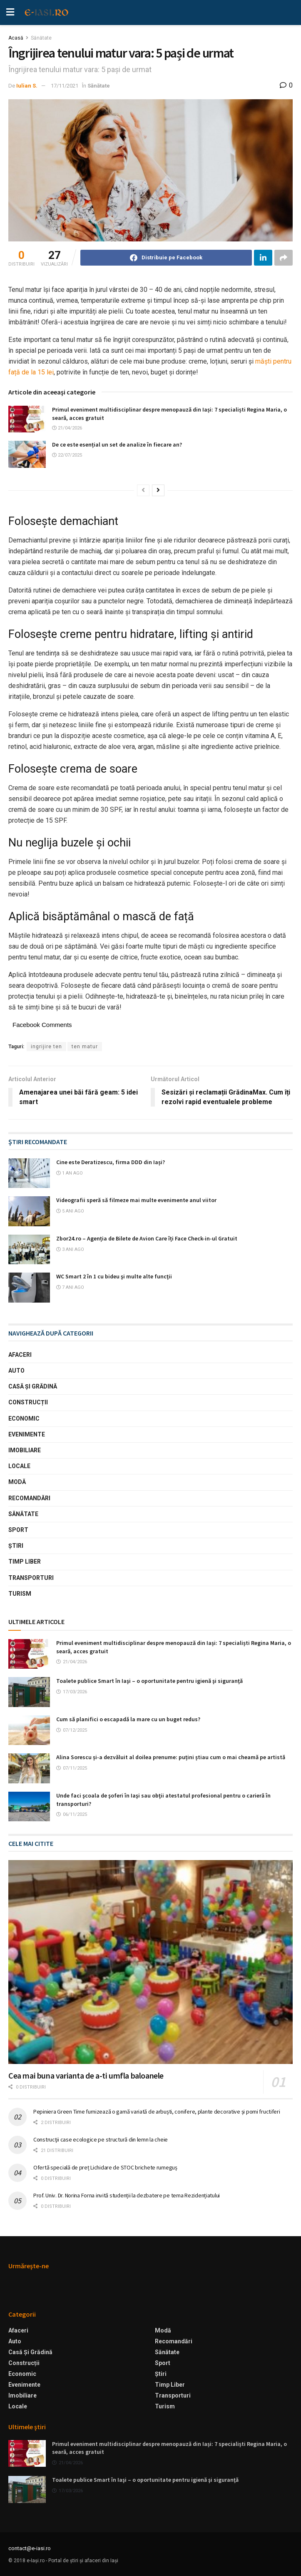 The height and width of the screenshot is (2576, 301). Describe the element at coordinates (105, 2167) in the screenshot. I see `Ofertă specială de preț Lichidare de STOC brichete rumeguș` at that location.